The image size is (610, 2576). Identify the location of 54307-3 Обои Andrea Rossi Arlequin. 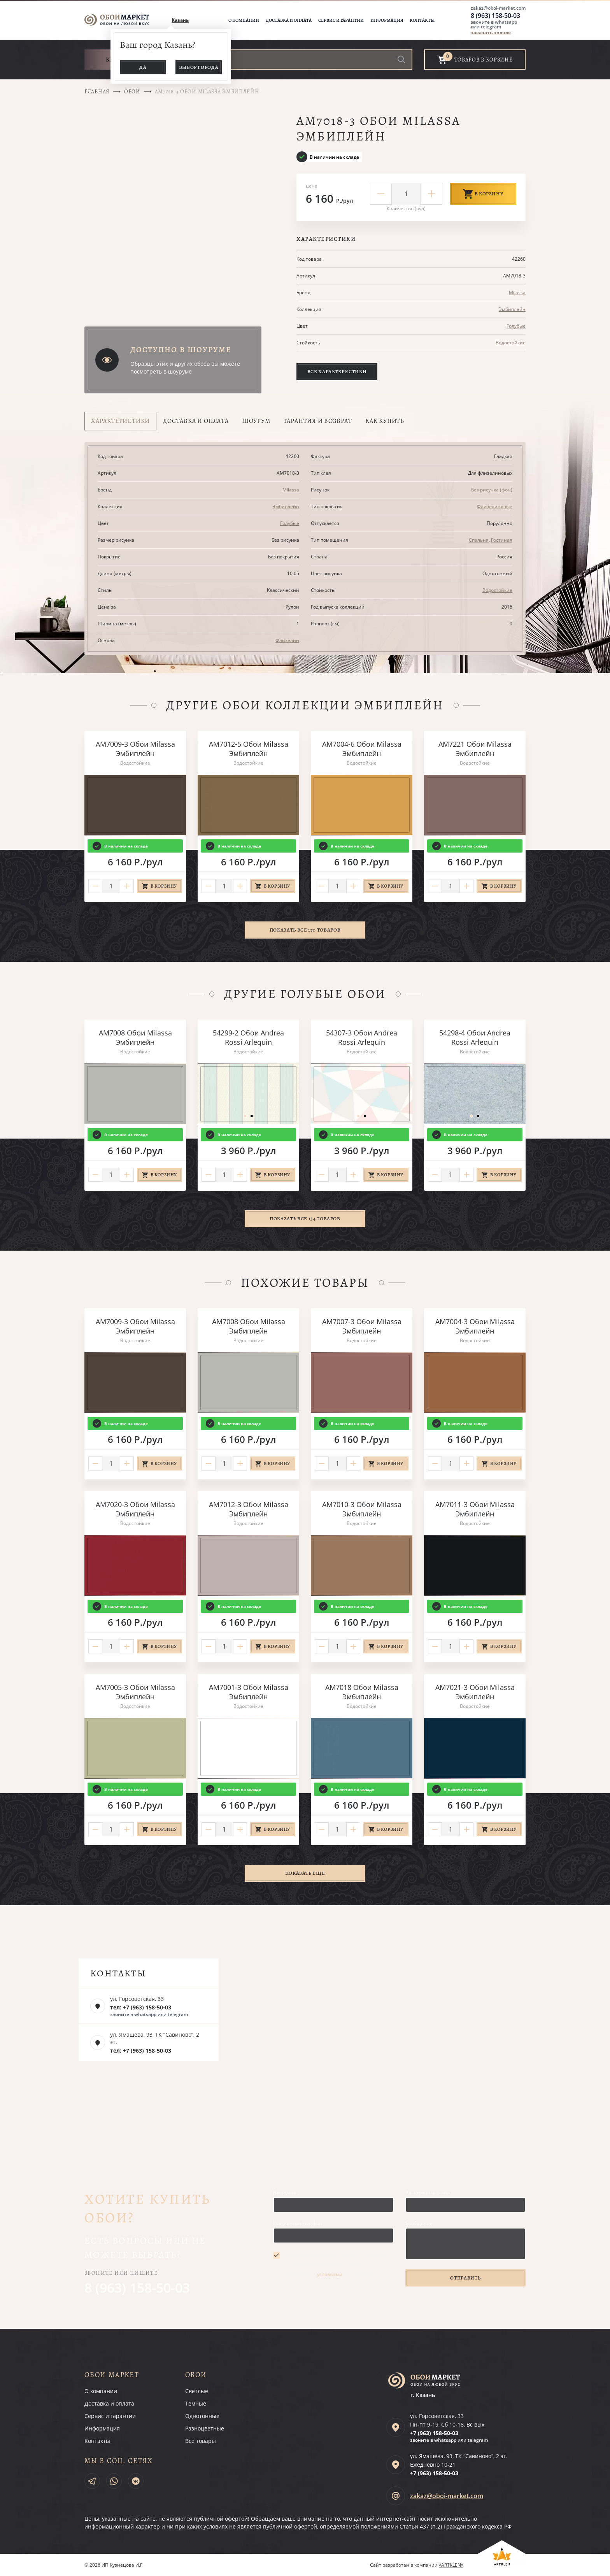
(361, 1037).